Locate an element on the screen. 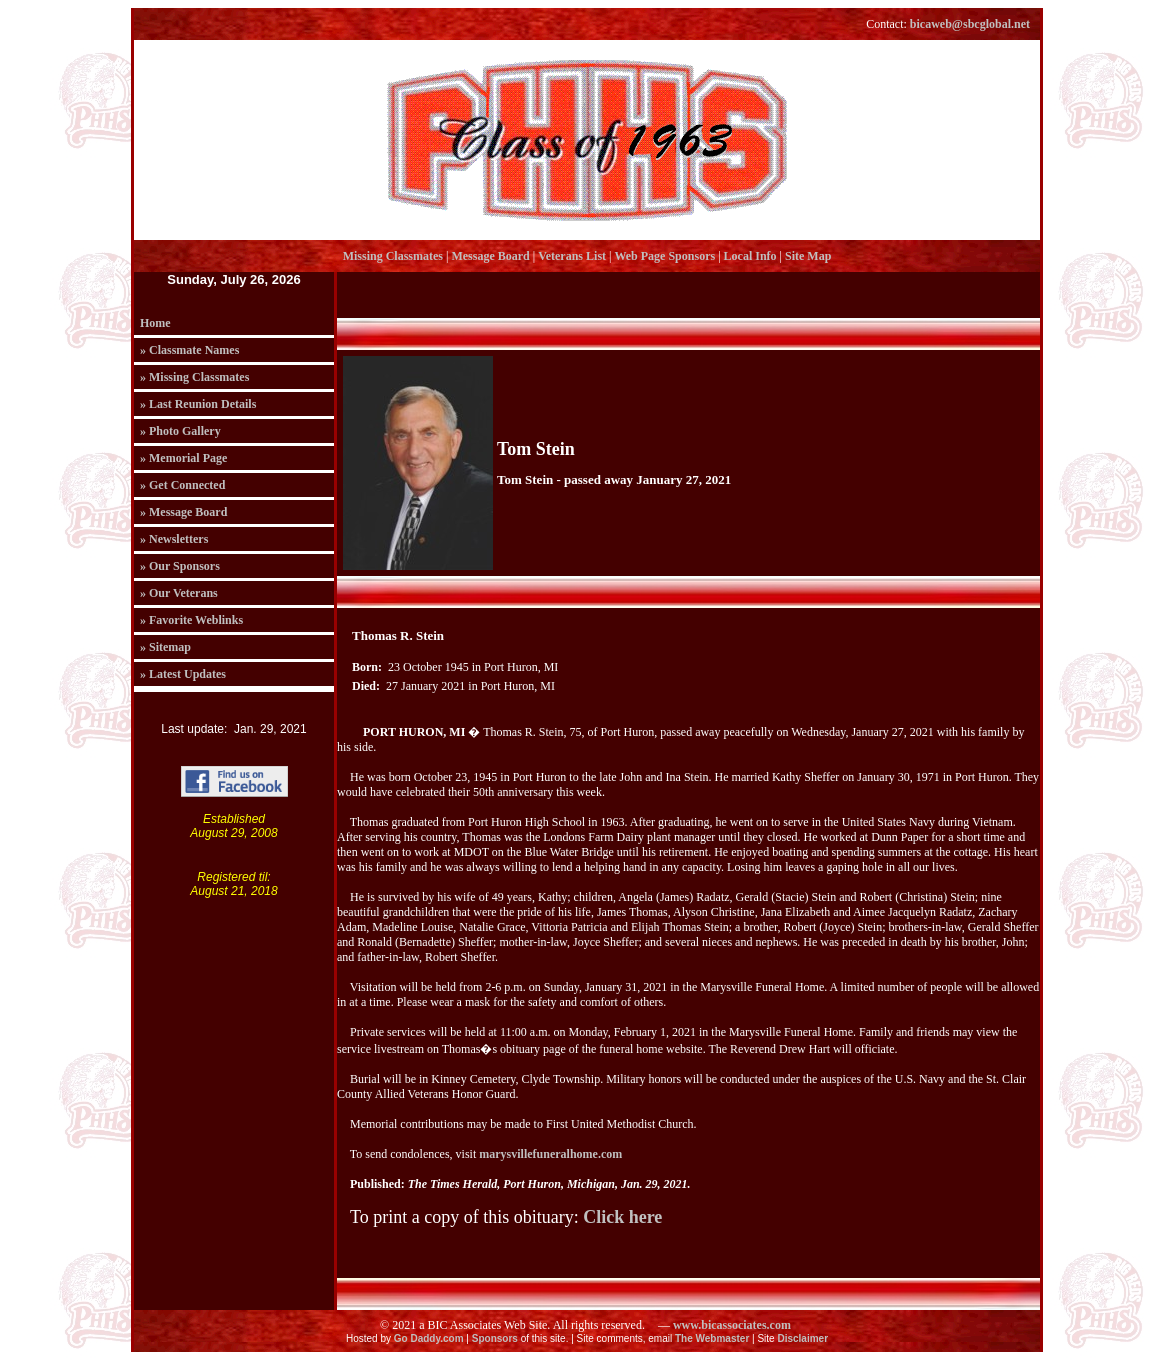 The height and width of the screenshot is (1360, 1174). » Get Connected is located at coordinates (182, 485).